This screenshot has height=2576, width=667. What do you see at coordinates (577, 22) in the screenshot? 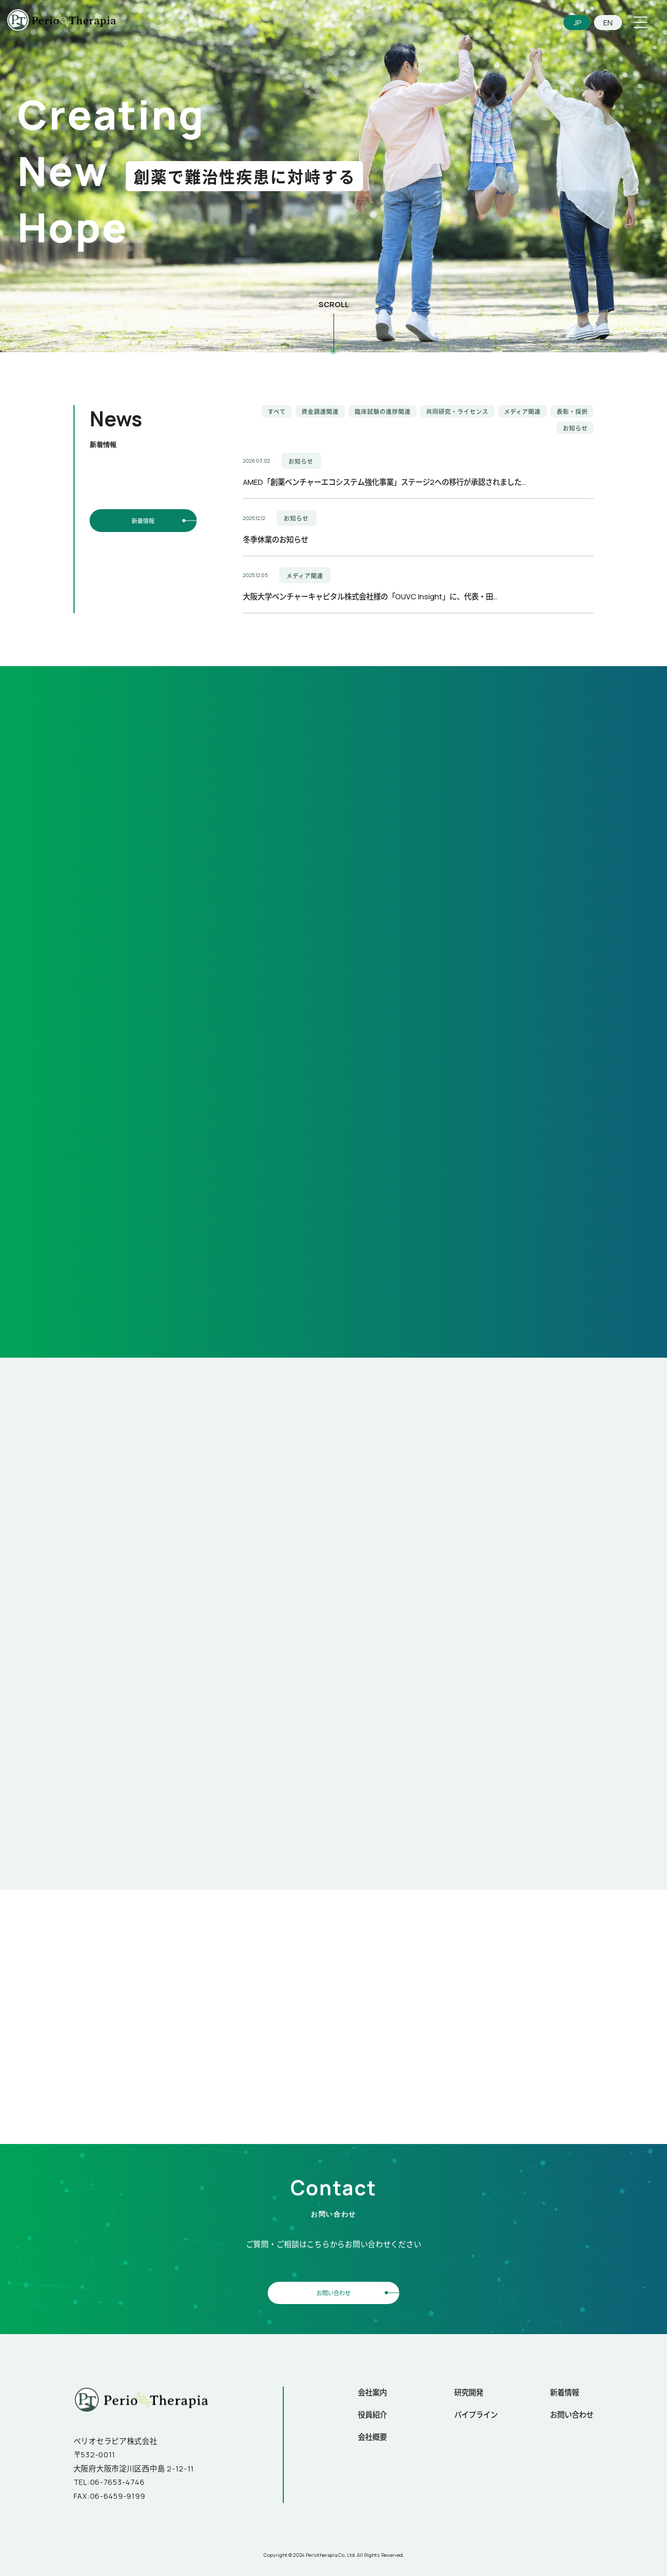
I see `JP` at bounding box center [577, 22].